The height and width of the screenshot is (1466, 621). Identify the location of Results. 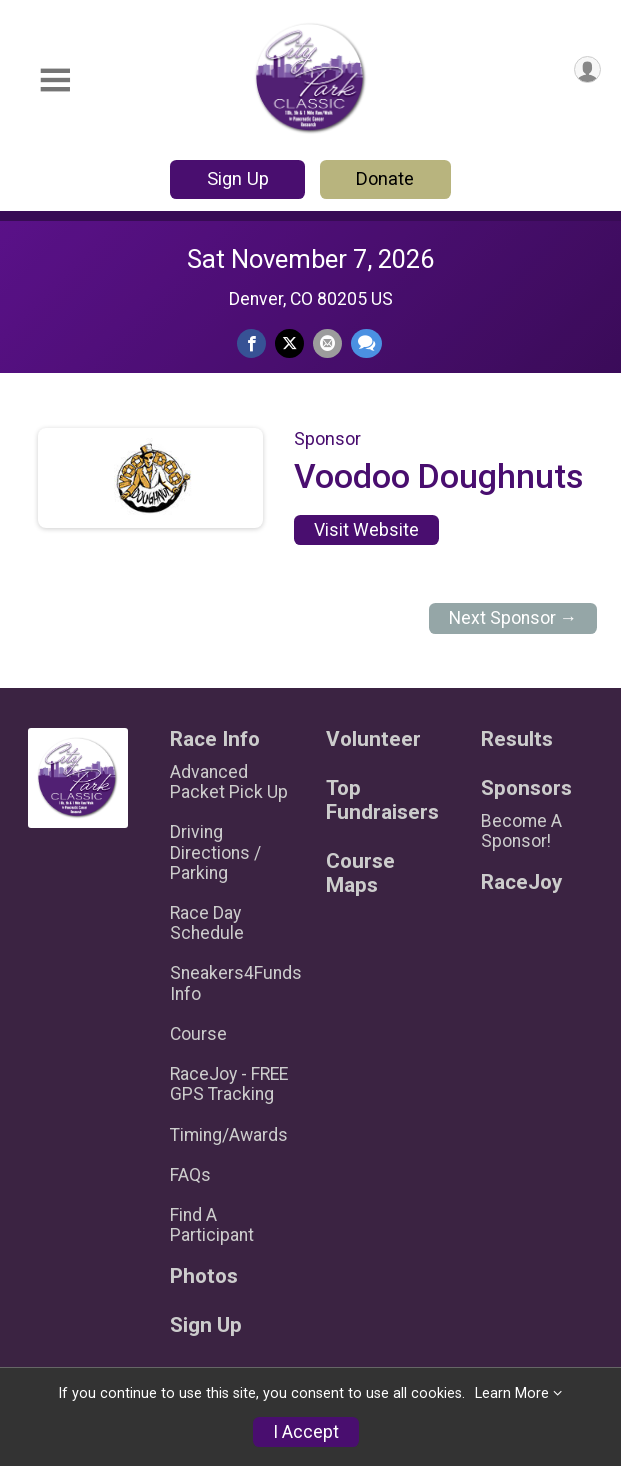
(517, 739).